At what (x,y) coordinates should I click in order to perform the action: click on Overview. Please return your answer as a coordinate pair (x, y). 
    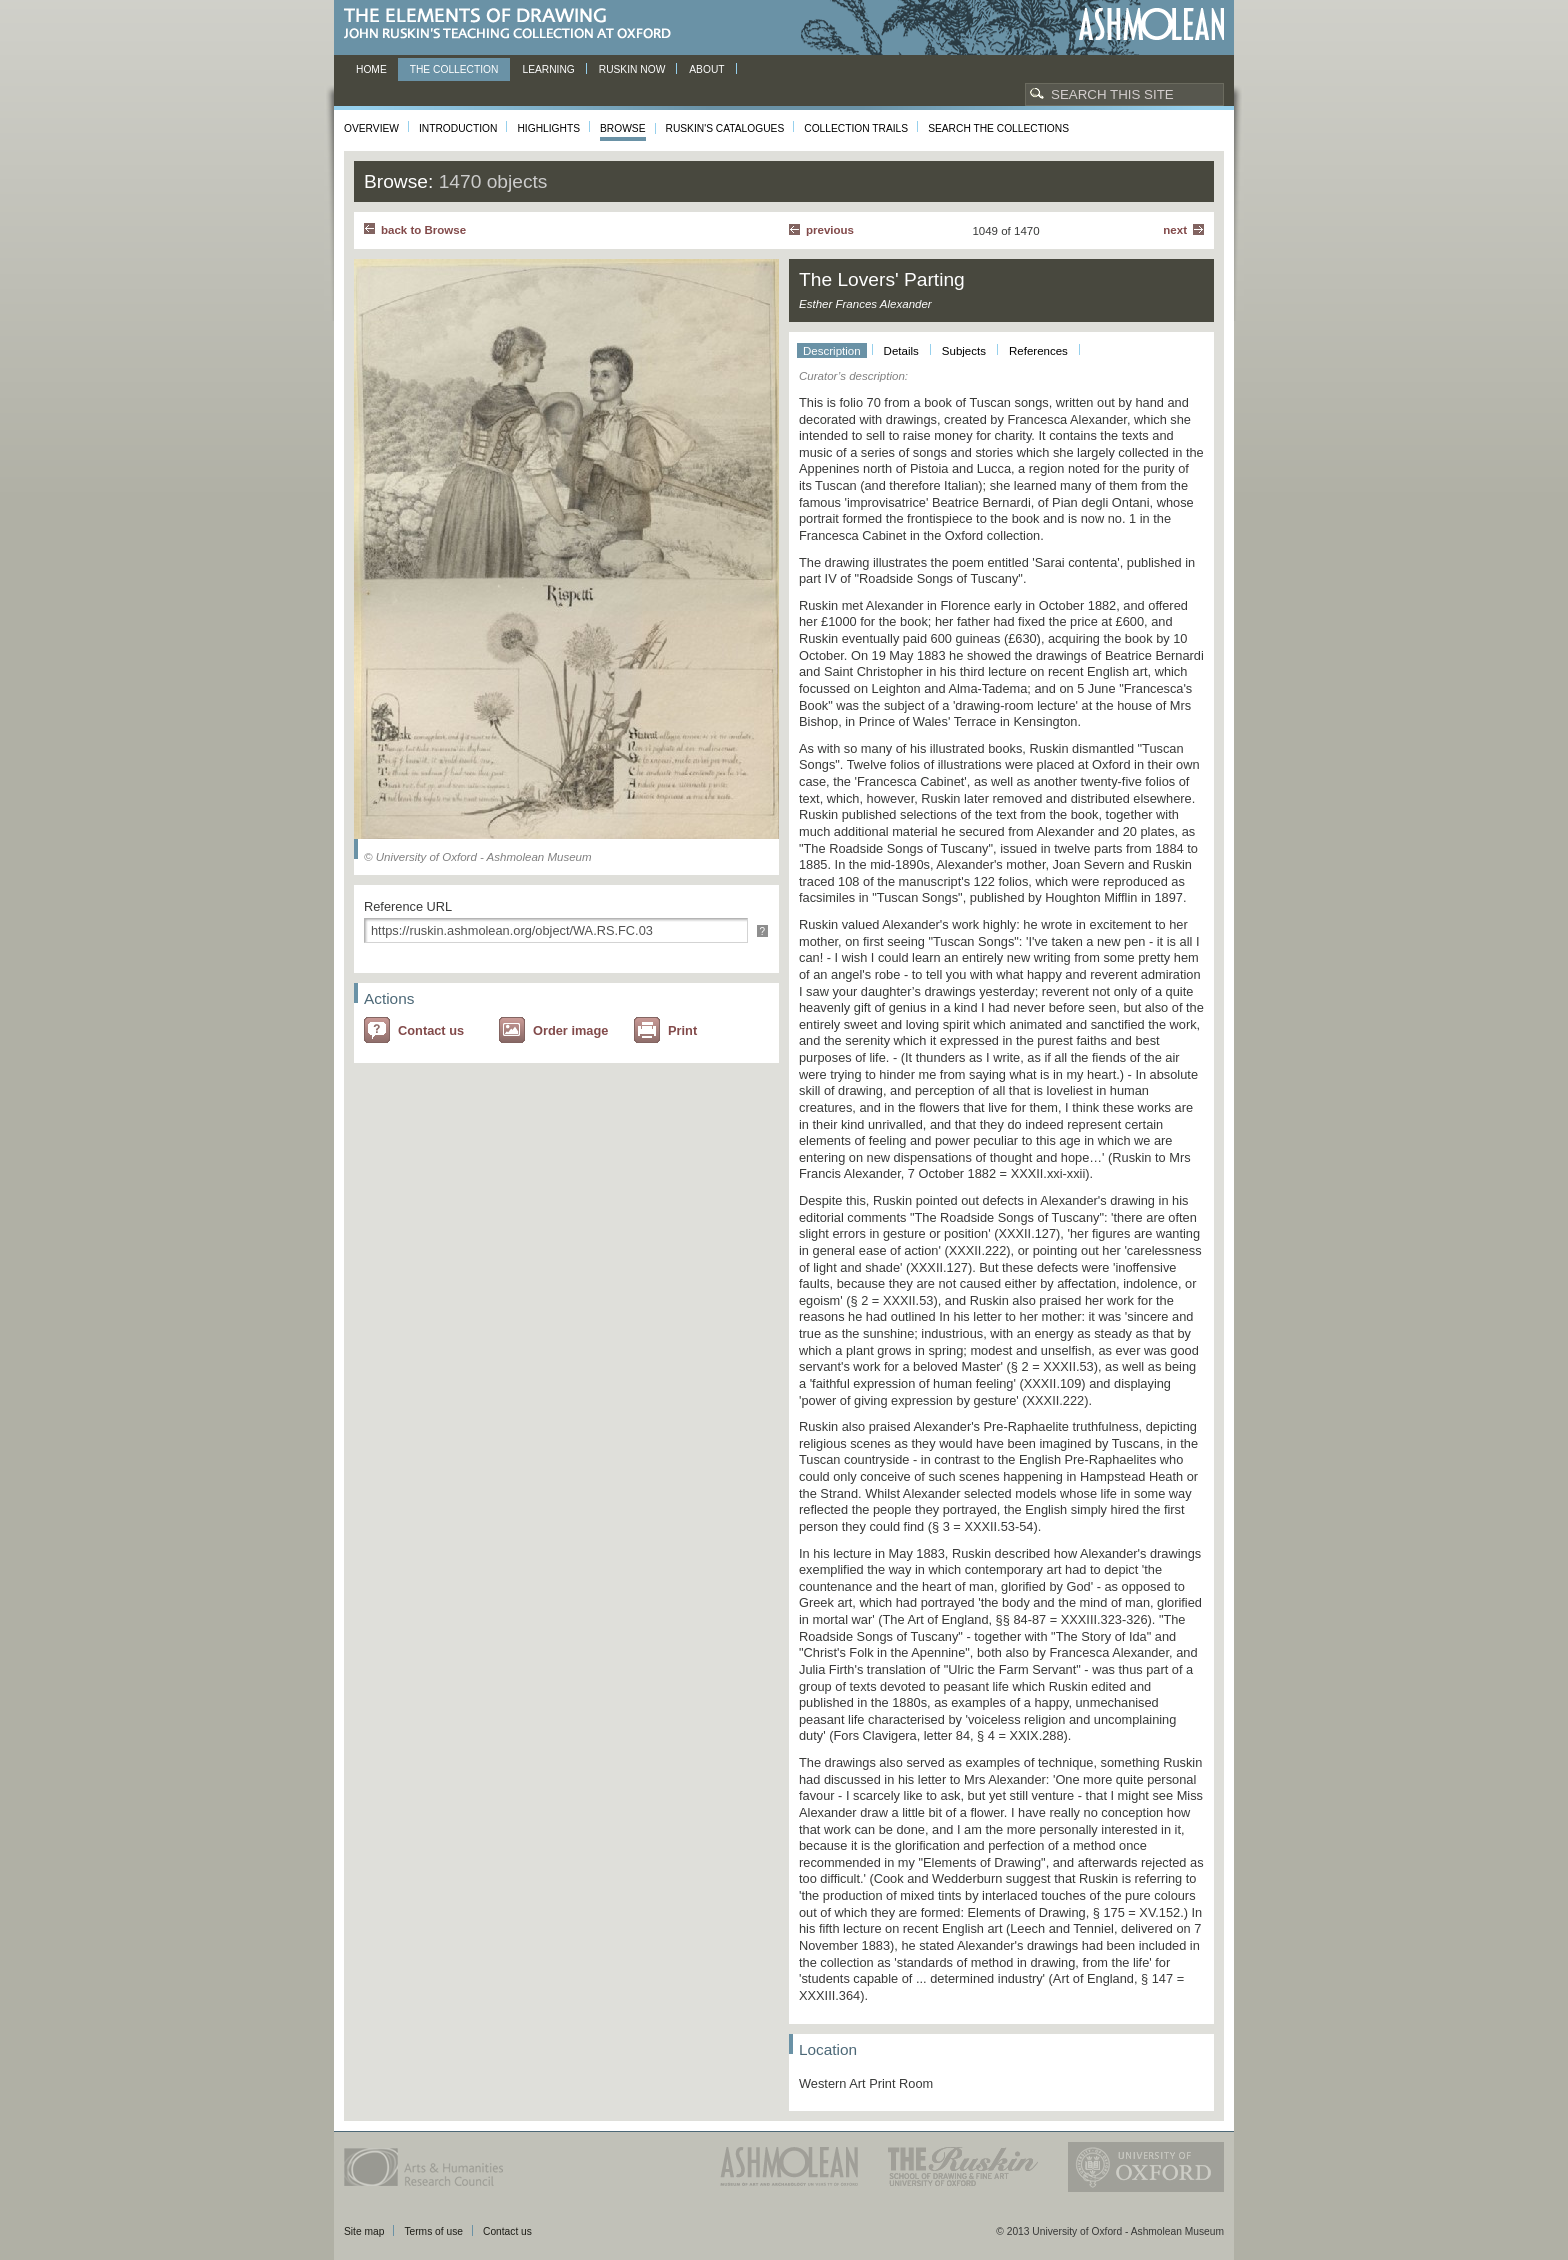
    Looking at the image, I should click on (371, 128).